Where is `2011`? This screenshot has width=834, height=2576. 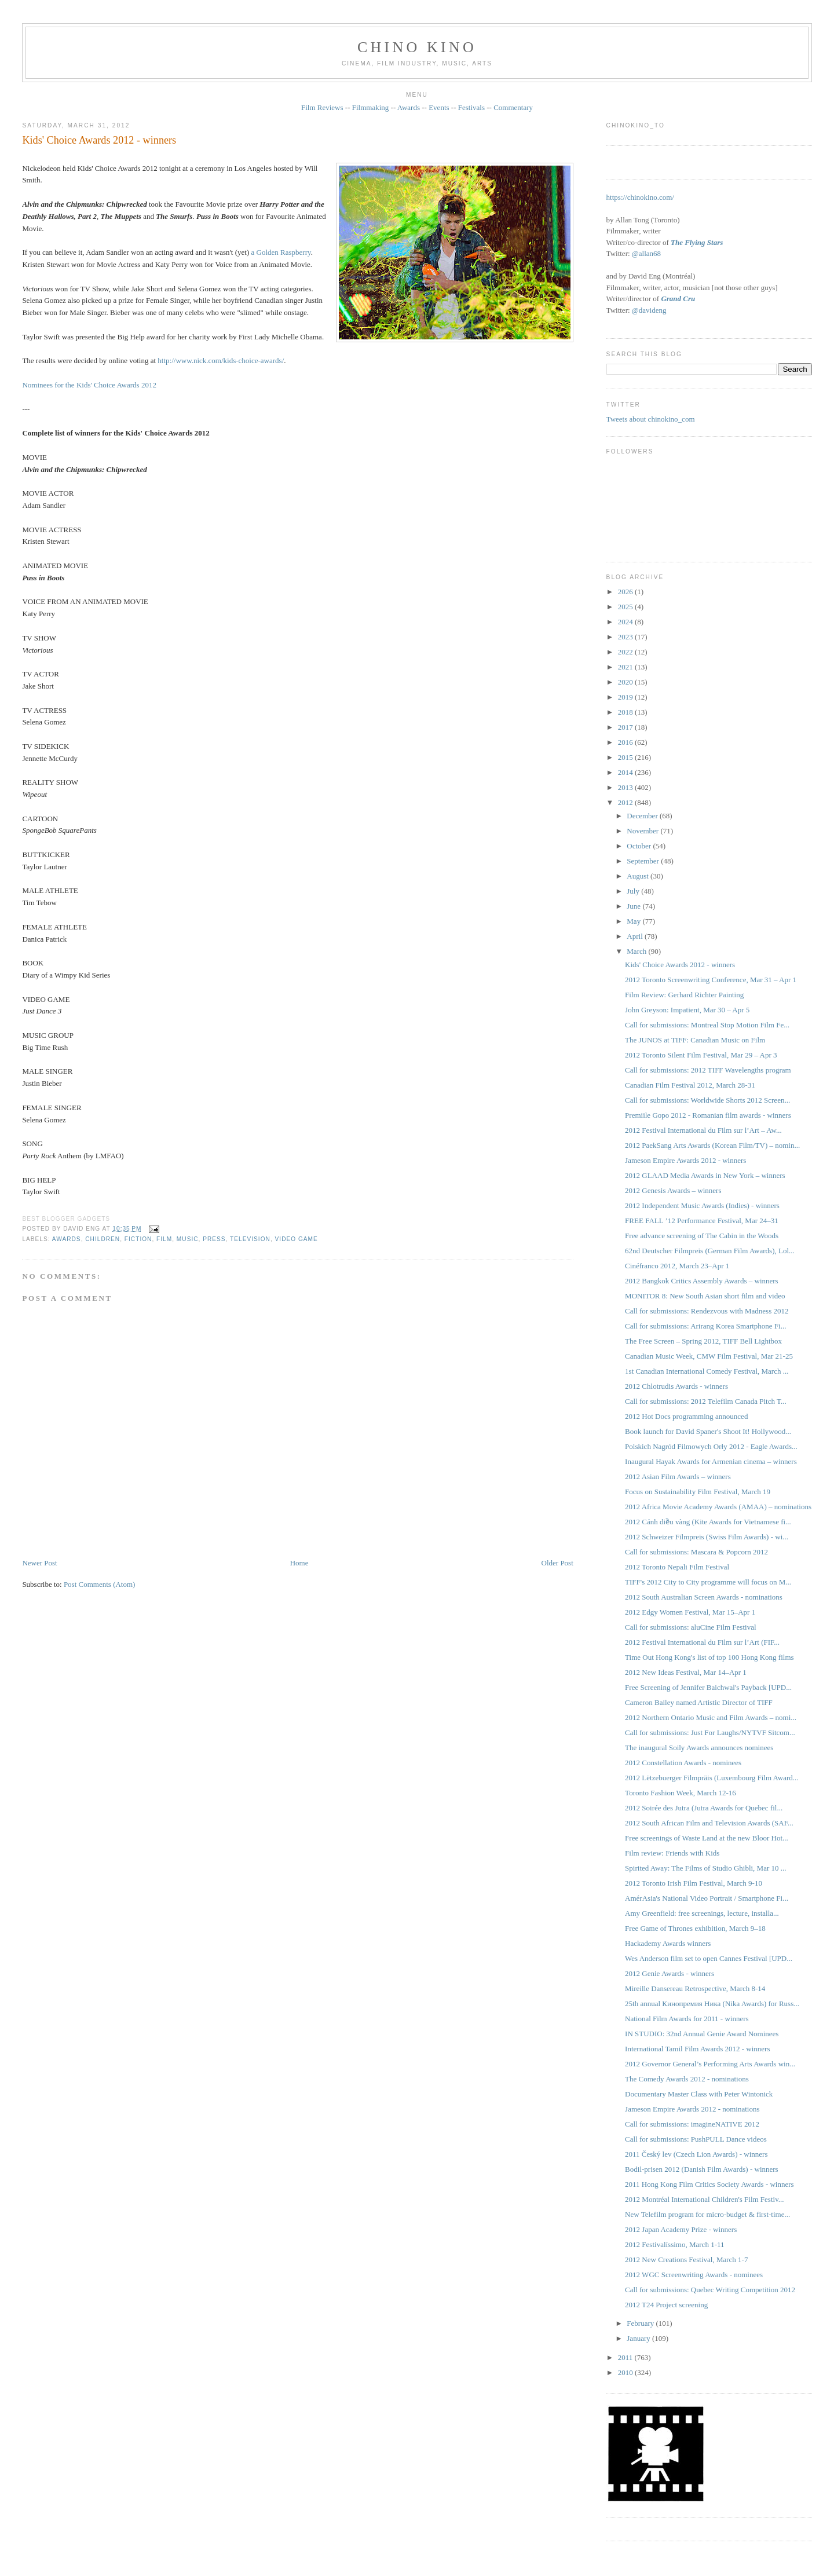
2011 is located at coordinates (626, 2357).